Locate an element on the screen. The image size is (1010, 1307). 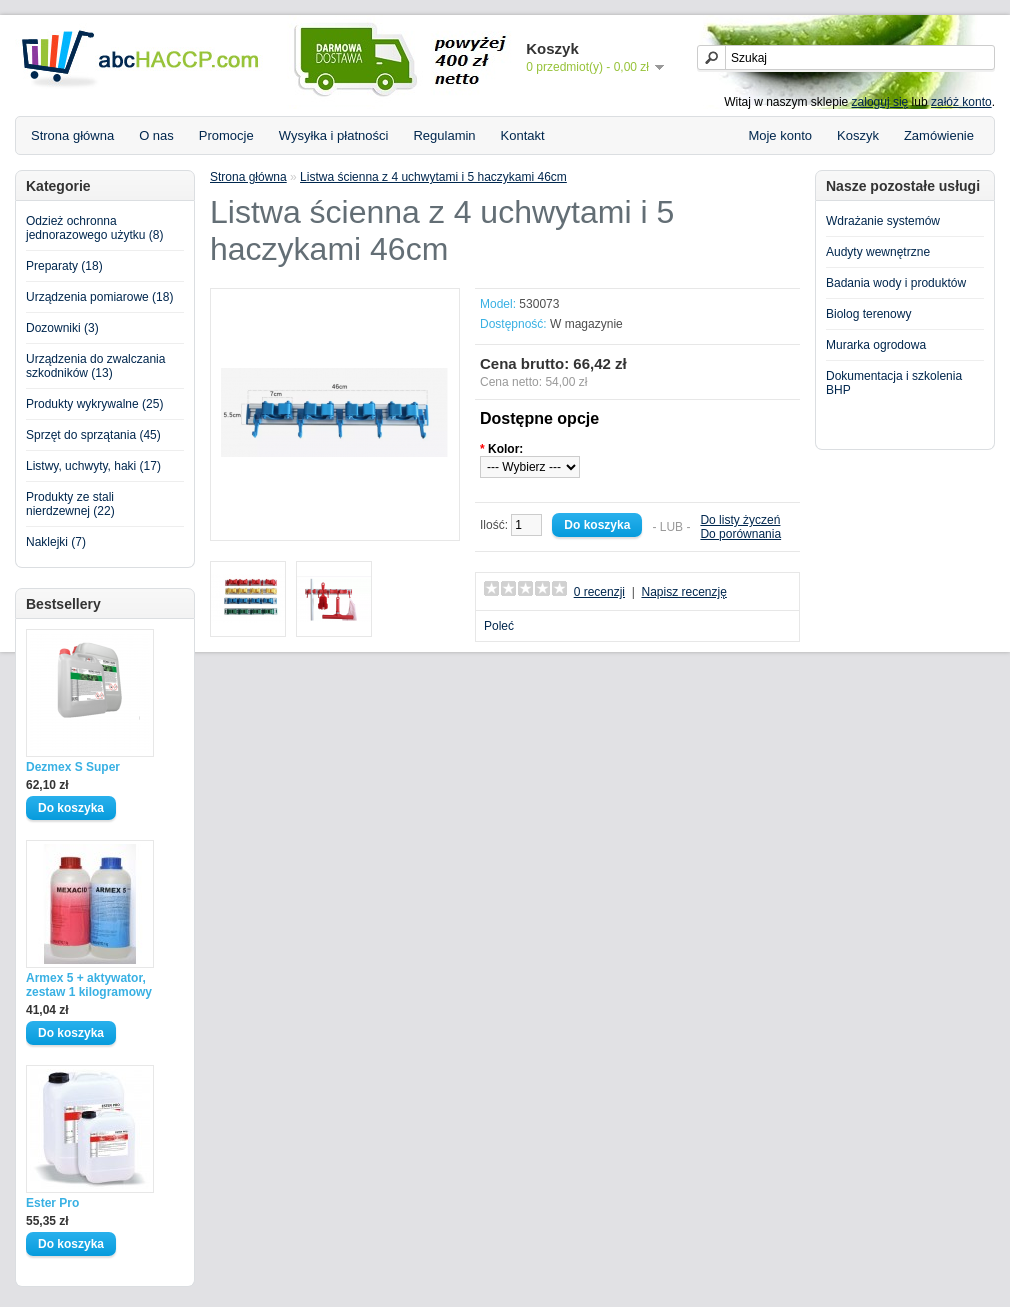
Listwa ścienna z 4 uchwytami i 5 haczykami 46cm is located at coordinates (433, 177).